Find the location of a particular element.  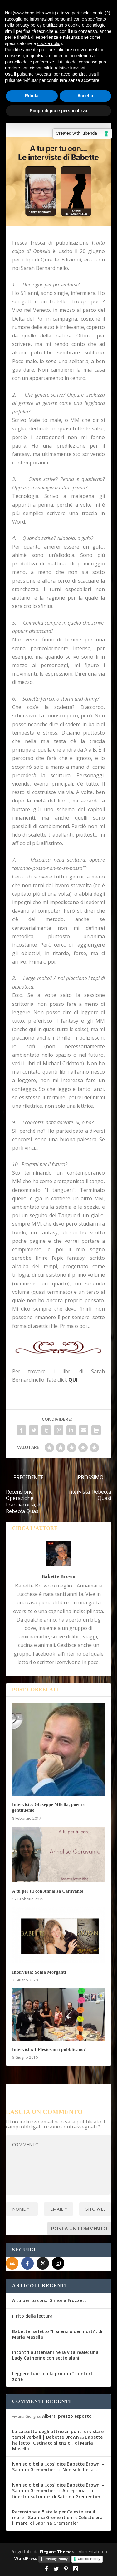

Babette Brown is located at coordinates (58, 1576).